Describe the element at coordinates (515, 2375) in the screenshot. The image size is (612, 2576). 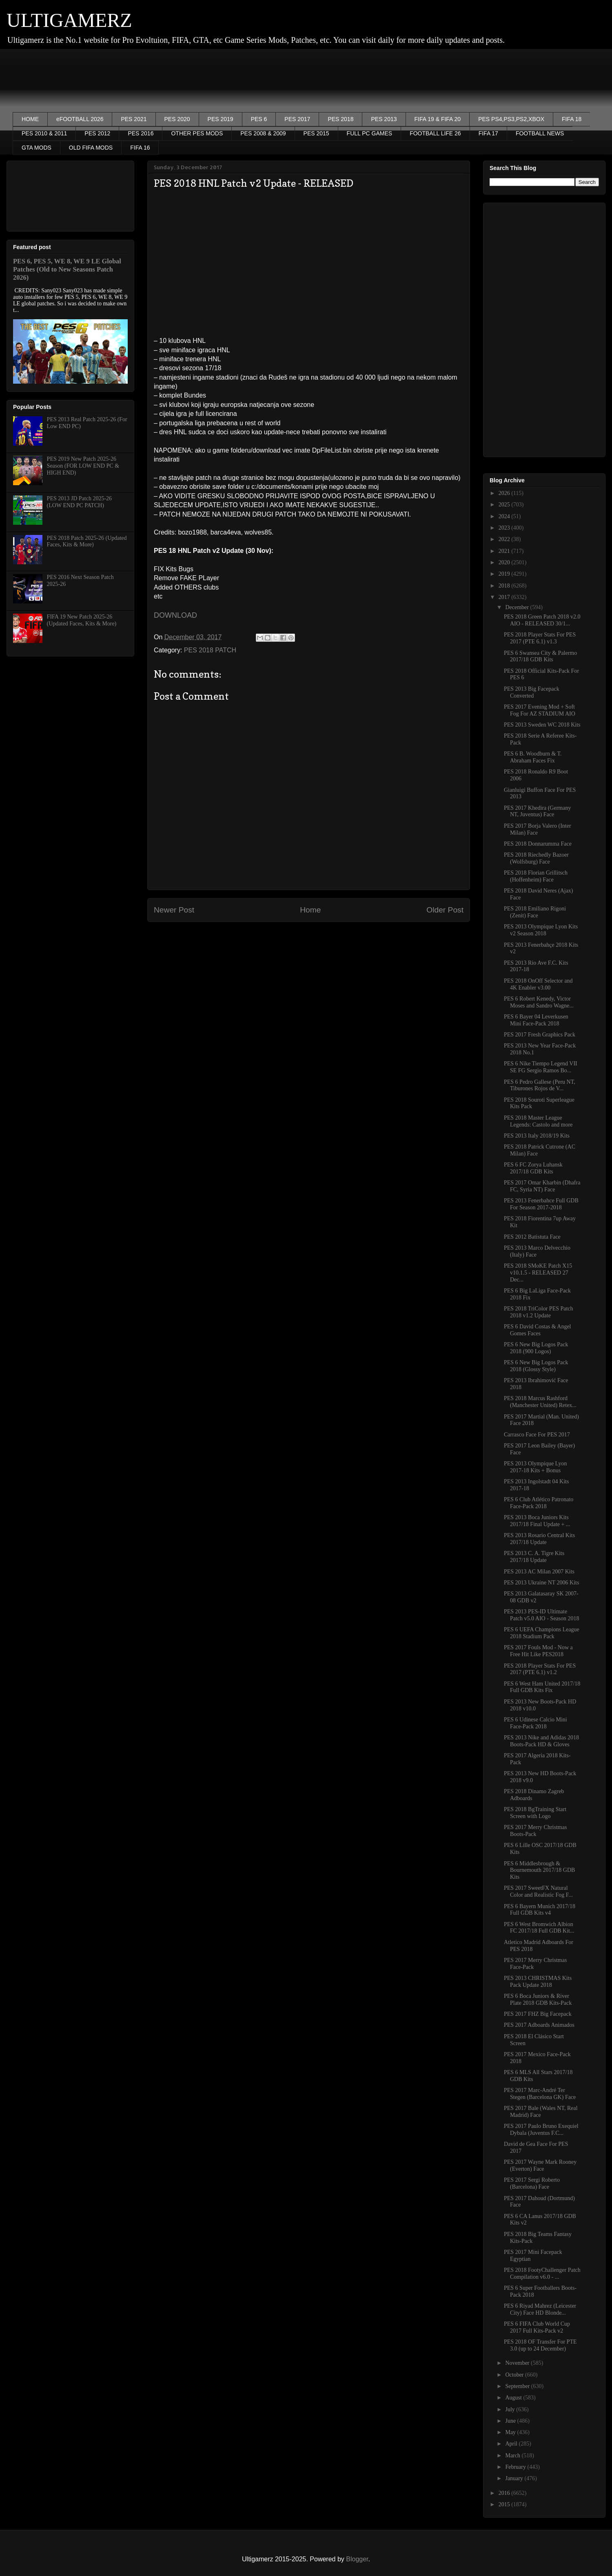
I see `October` at that location.